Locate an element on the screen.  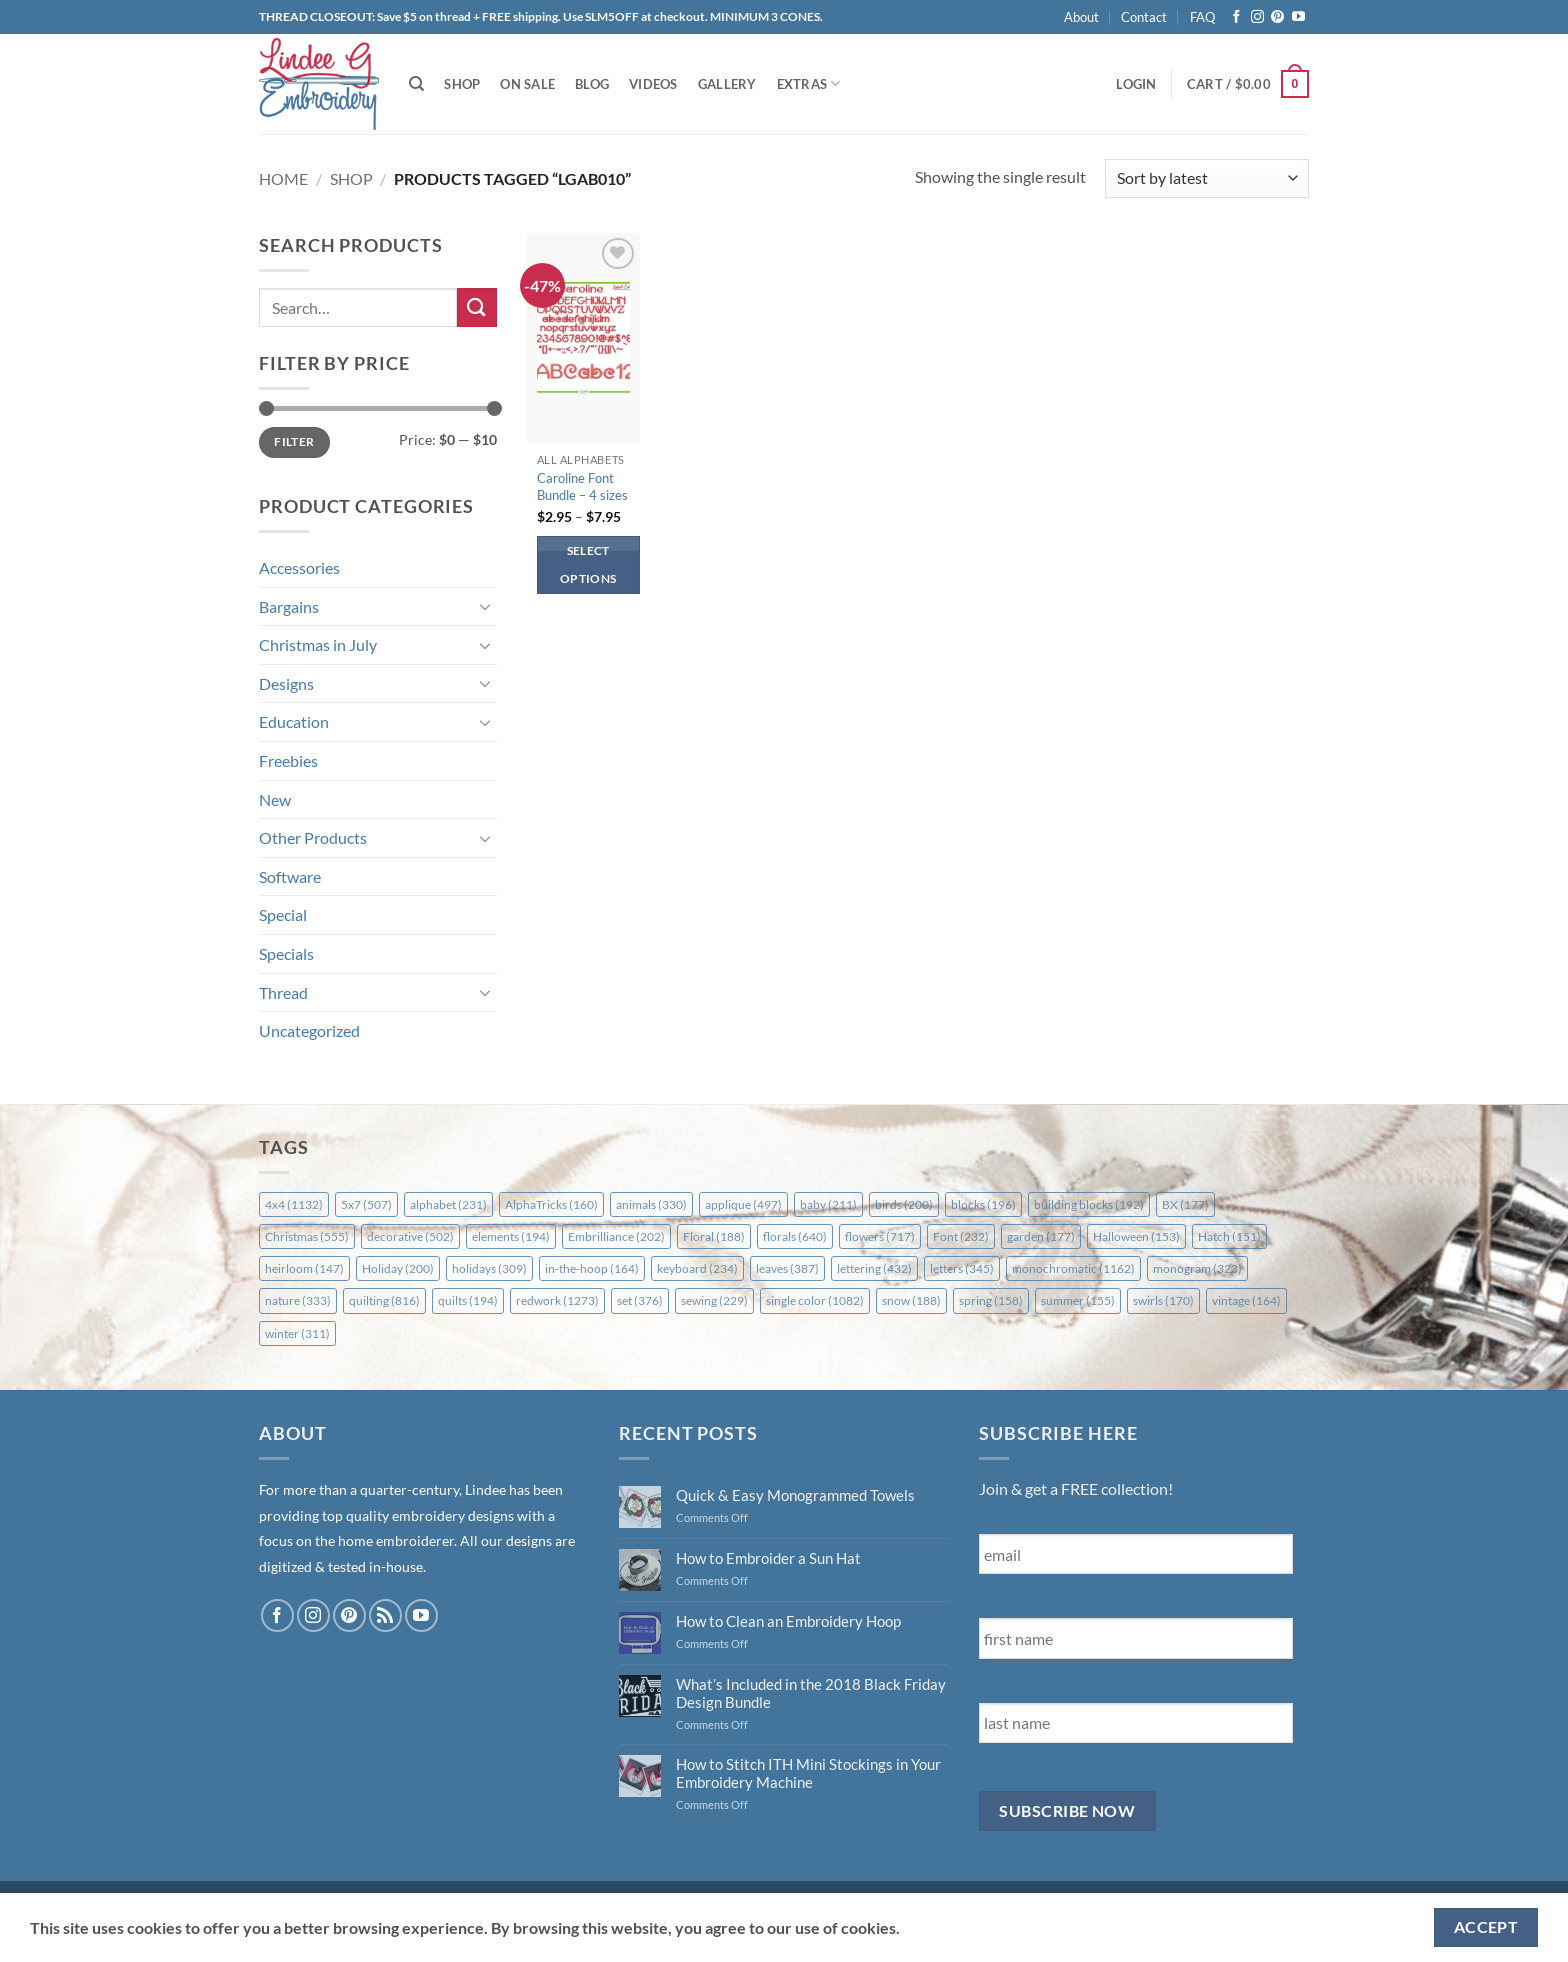
quilting [quilting (816 items)] is located at coordinates (384, 1300).